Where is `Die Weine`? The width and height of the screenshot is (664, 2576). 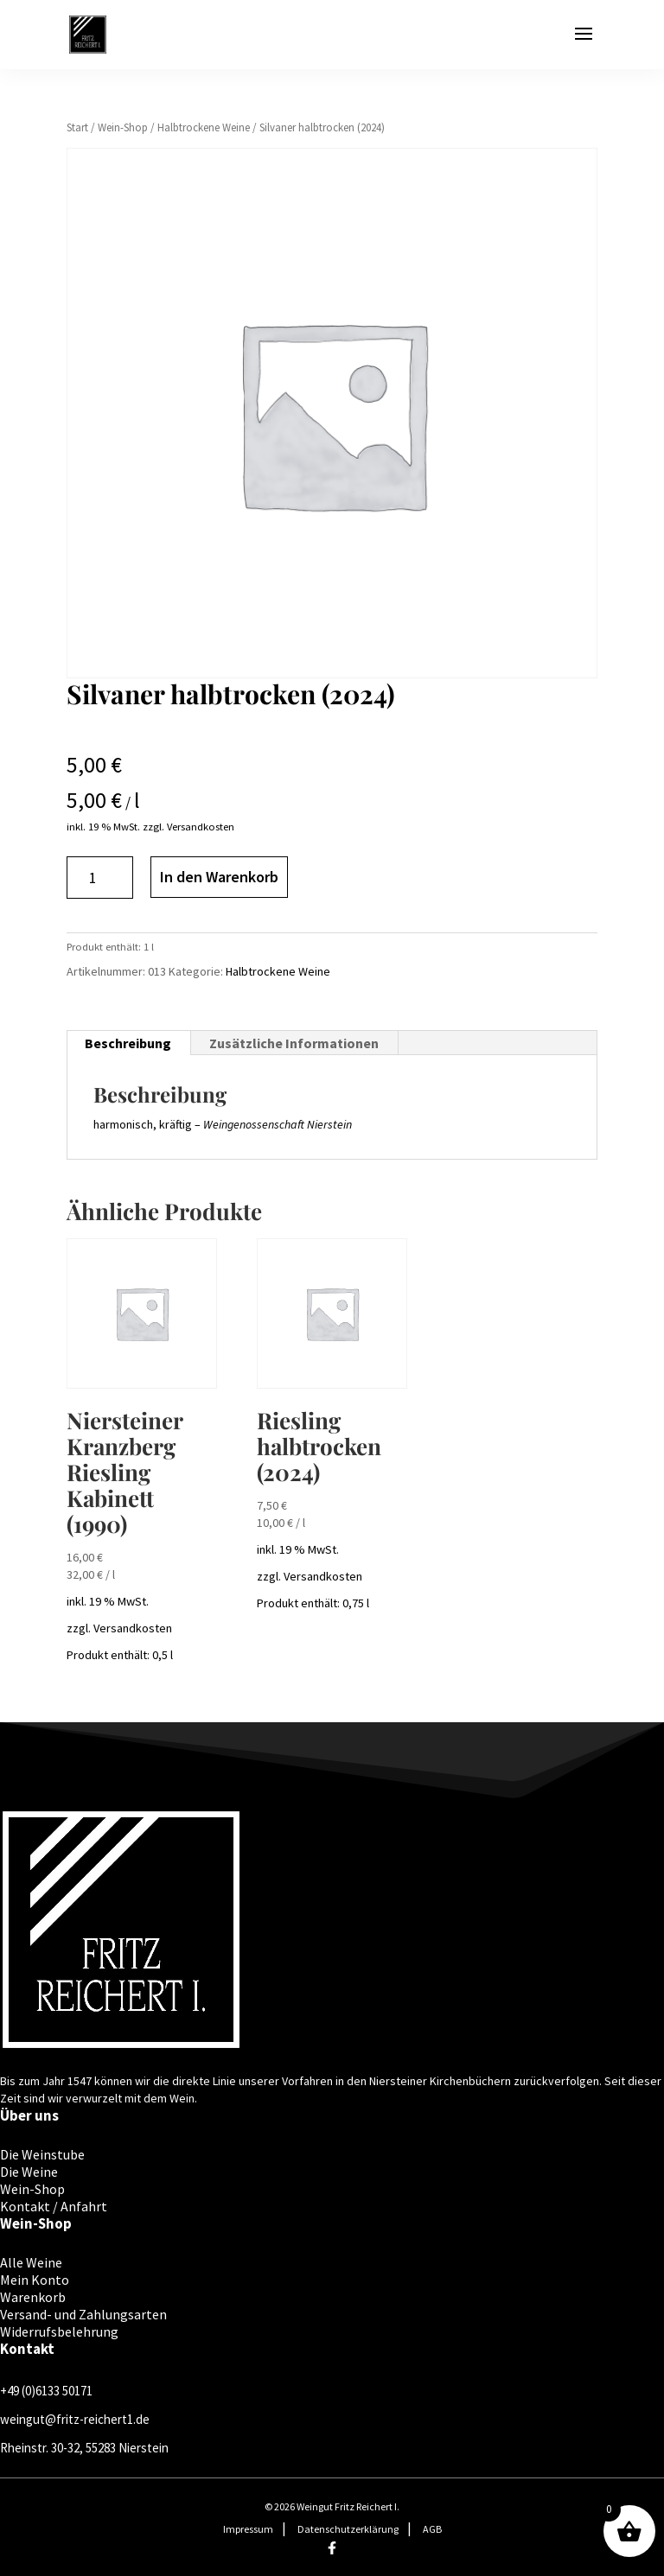
Die Weine is located at coordinates (29, 2171).